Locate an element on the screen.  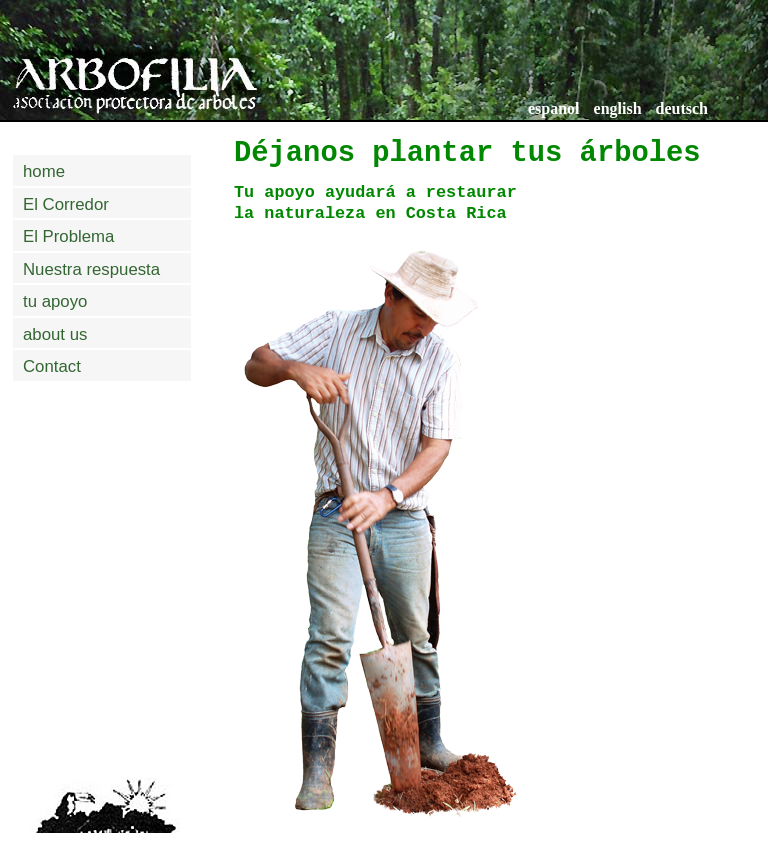
Nuestra respuesta is located at coordinates (91, 269).